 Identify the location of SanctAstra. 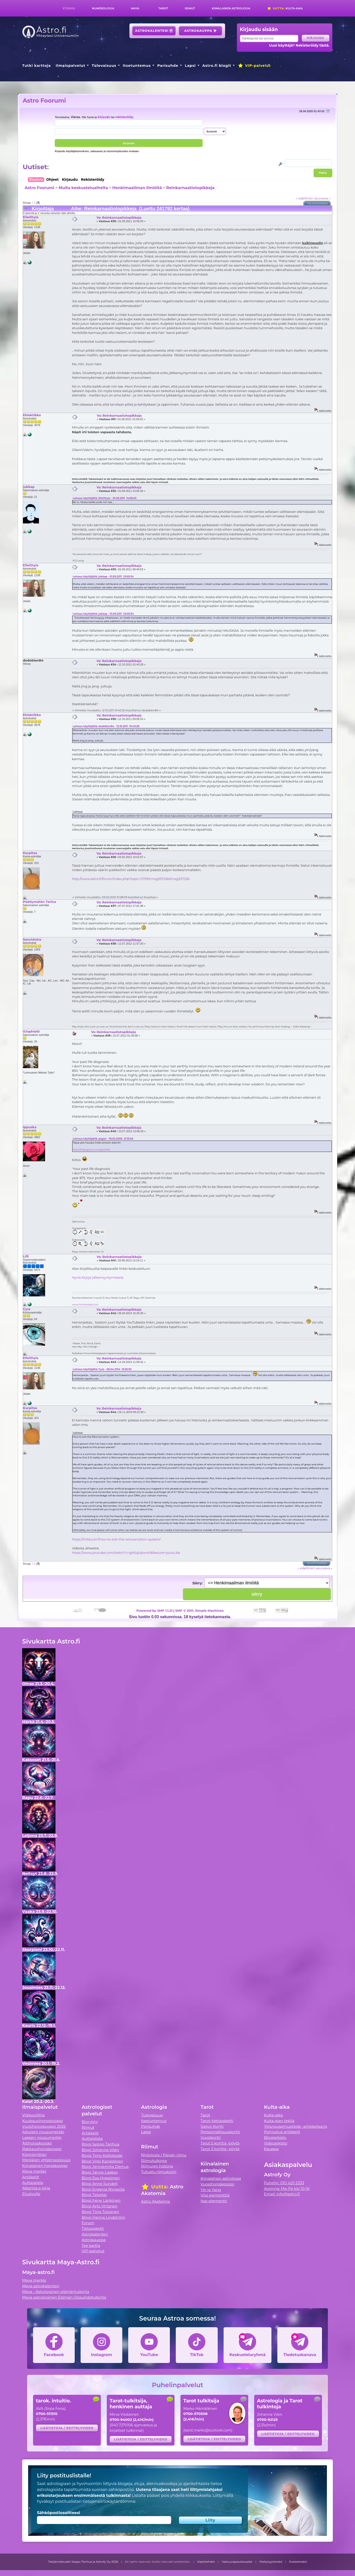
(32, 939).